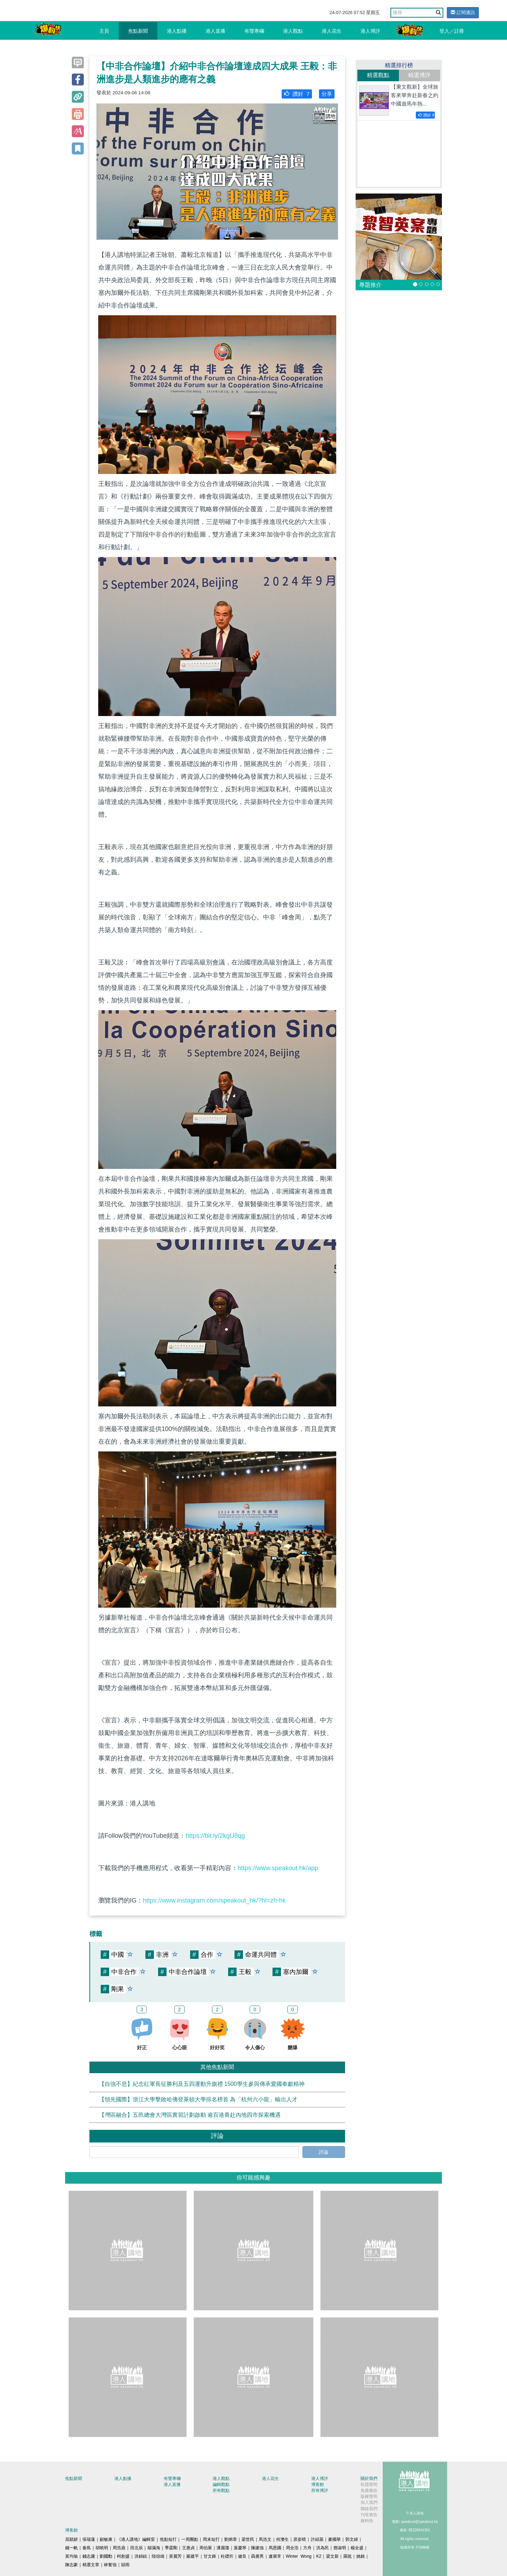 The height and width of the screenshot is (2576, 507). Describe the element at coordinates (215, 1835) in the screenshot. I see `https://bit.ly/2kgU8qg` at that location.